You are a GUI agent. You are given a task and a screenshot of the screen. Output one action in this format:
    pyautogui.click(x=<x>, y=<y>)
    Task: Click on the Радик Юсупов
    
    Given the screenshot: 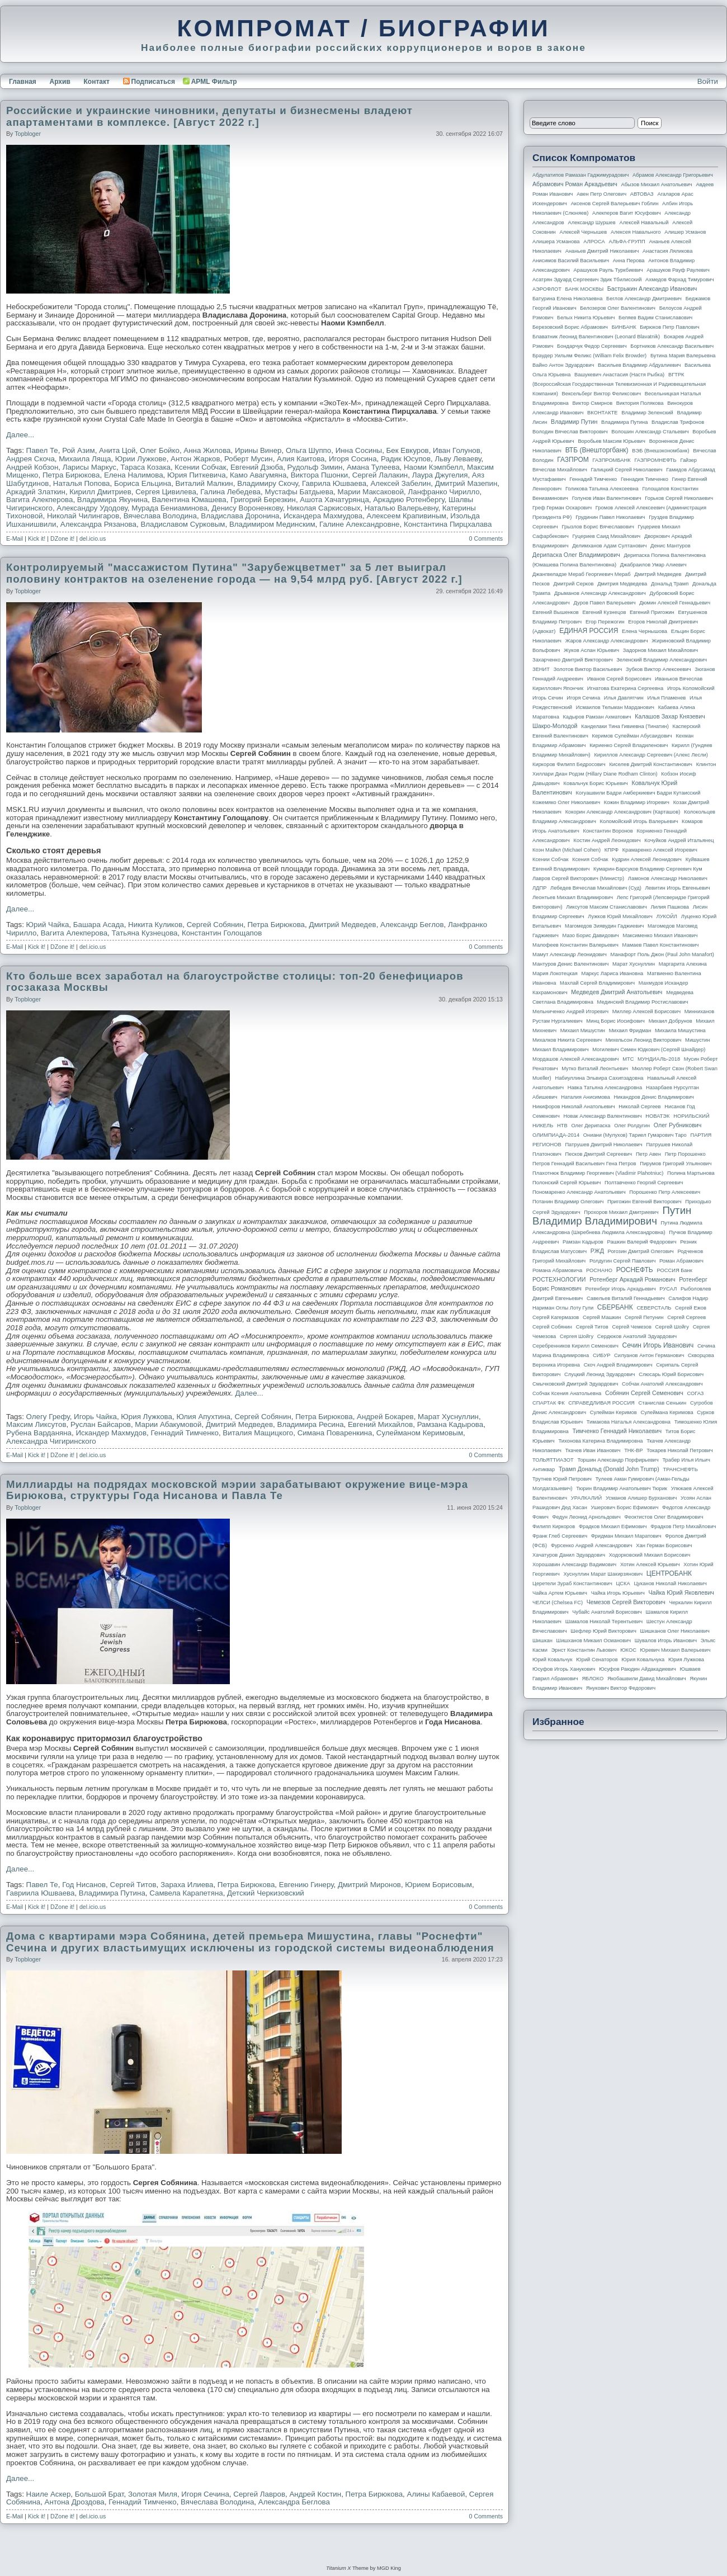 What is the action you would take?
    pyautogui.click(x=406, y=459)
    